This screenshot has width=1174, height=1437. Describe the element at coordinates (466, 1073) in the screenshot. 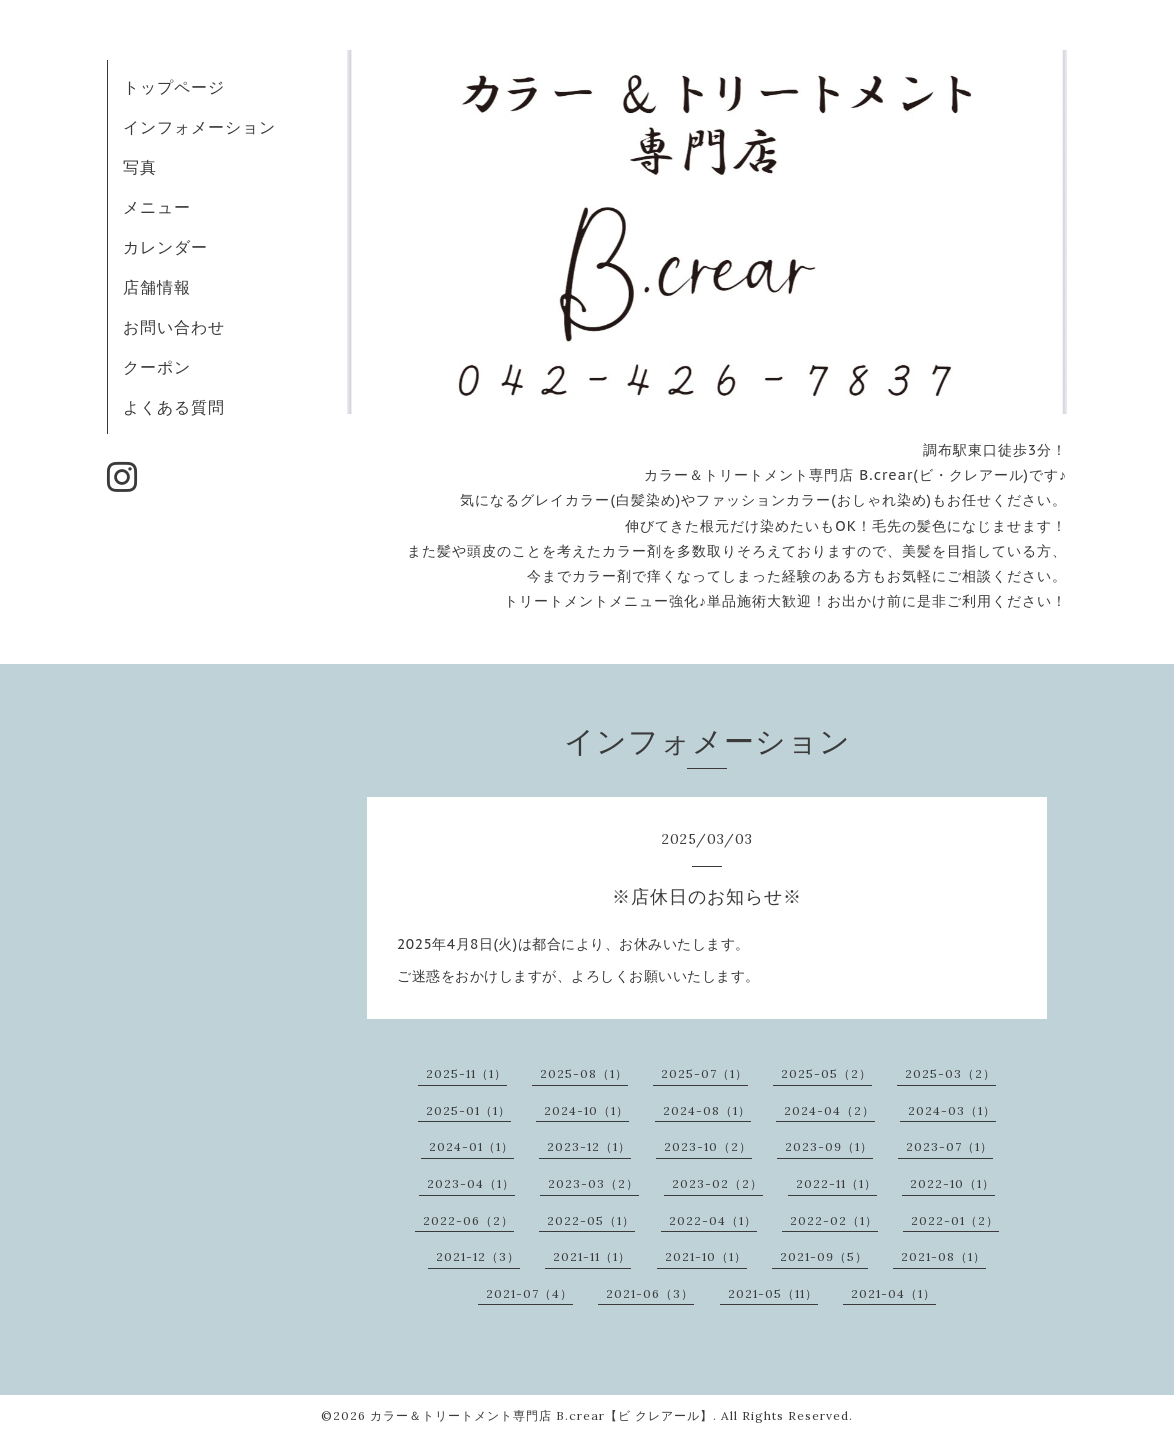

I see `2025-11（1）` at that location.